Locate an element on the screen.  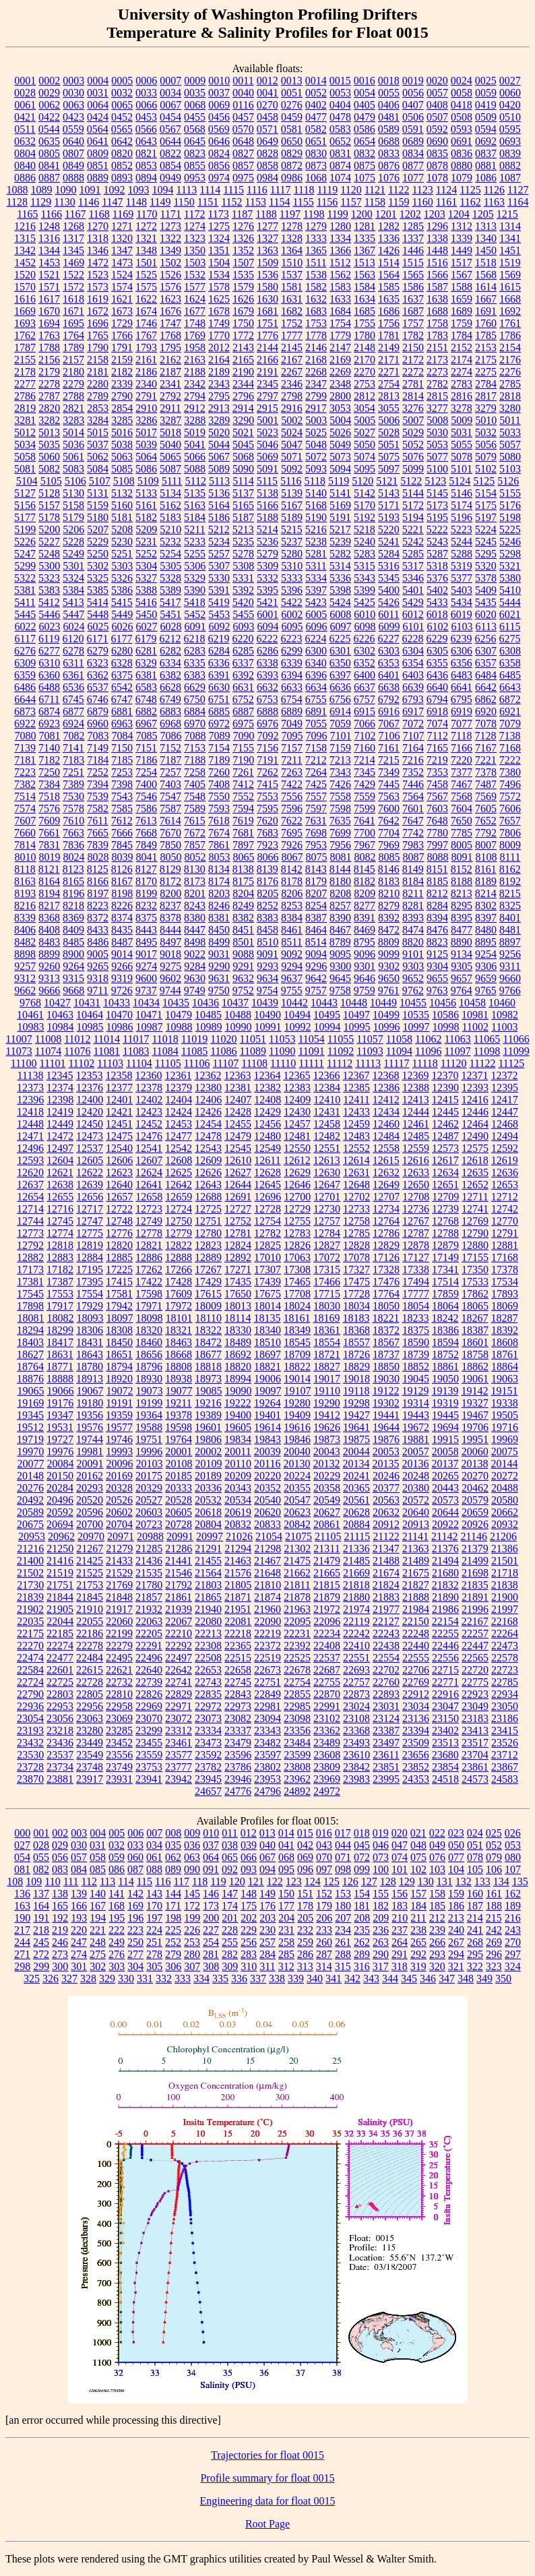
5006 is located at coordinates (389, 420).